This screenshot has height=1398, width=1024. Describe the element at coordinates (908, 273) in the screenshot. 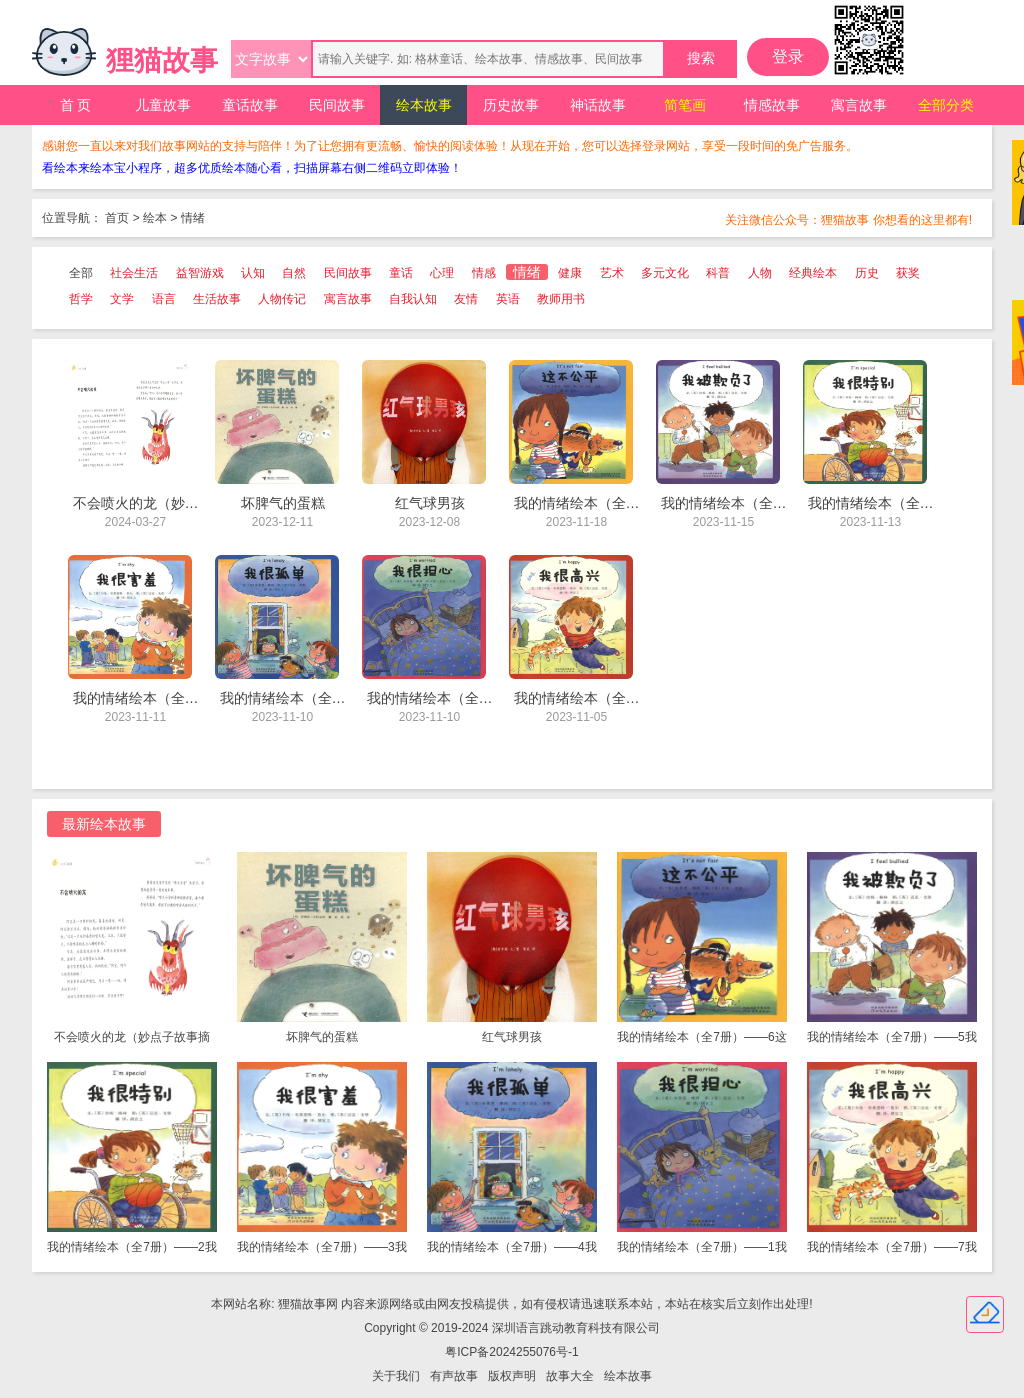

I see `获奖` at that location.